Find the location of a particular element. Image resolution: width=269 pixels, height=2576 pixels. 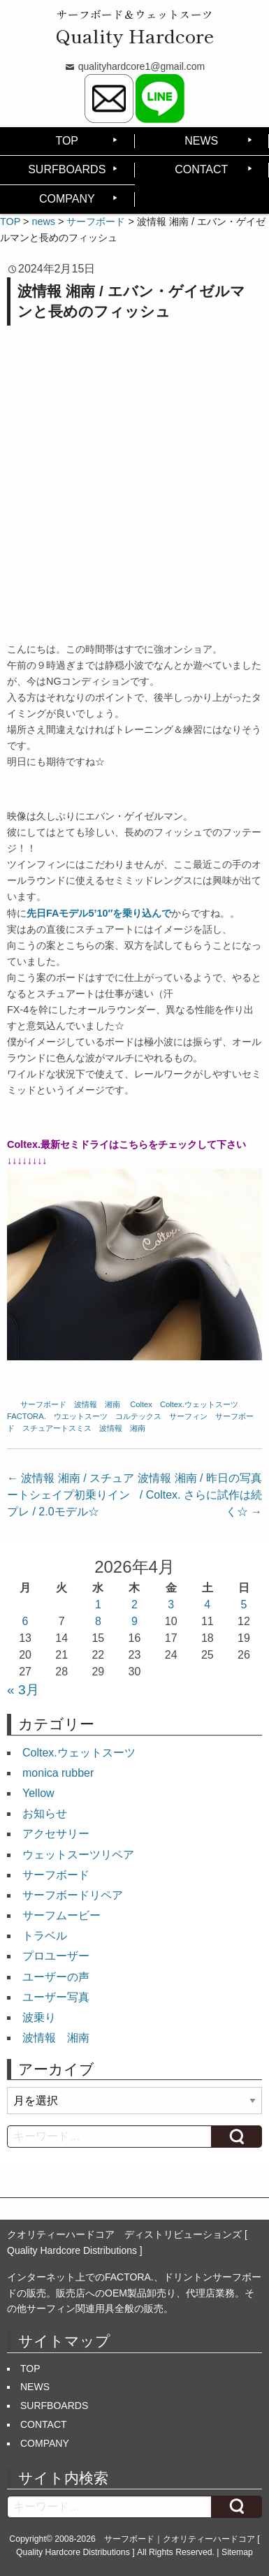

FACTORA. is located at coordinates (26, 1416).